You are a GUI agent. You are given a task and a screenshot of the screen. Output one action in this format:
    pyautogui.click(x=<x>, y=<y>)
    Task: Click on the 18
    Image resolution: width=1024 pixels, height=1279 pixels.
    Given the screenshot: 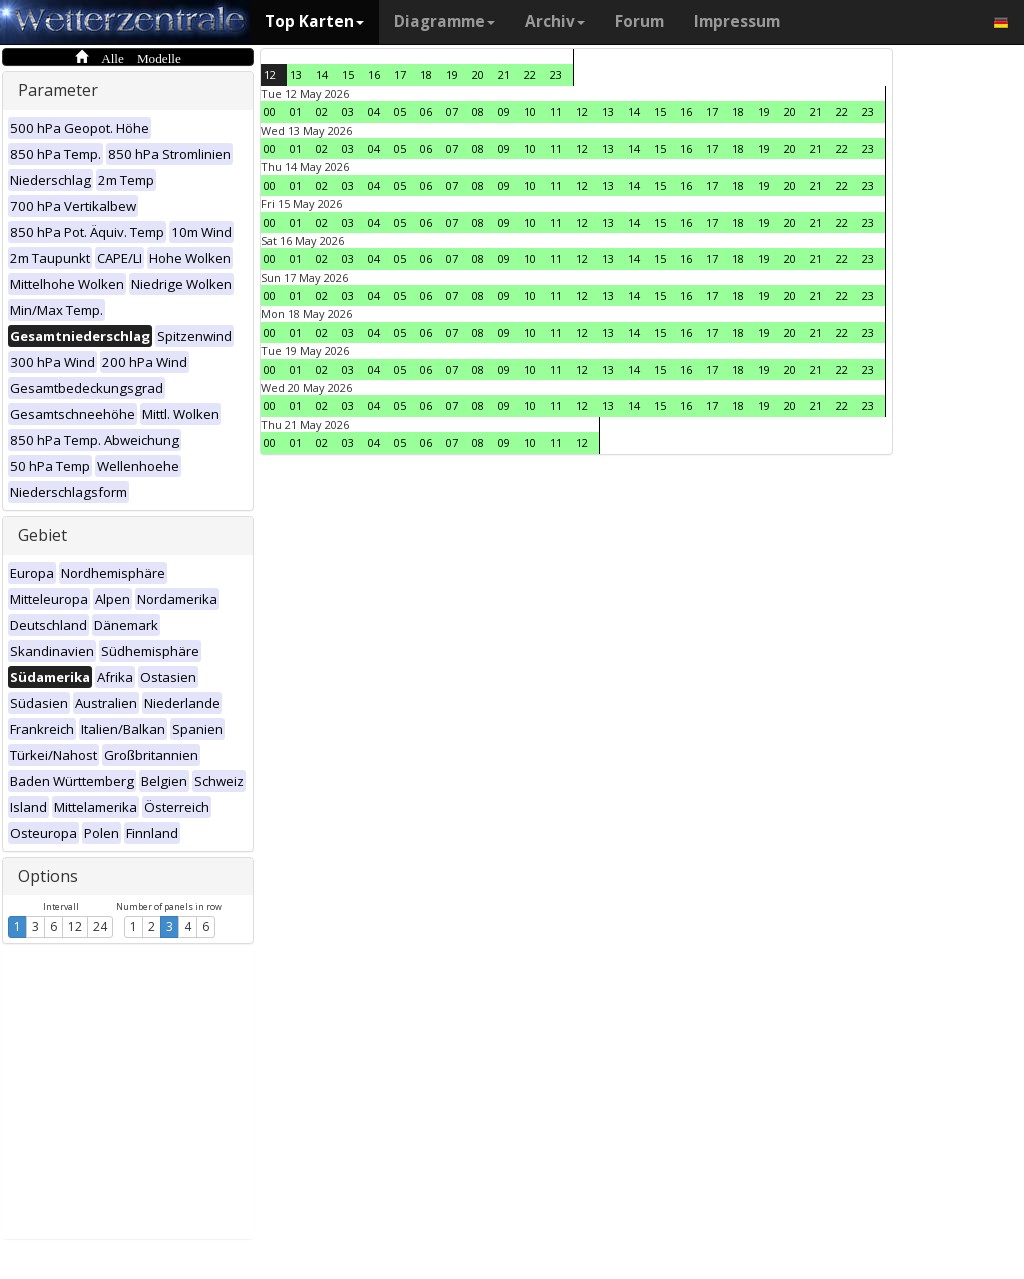 What is the action you would take?
    pyautogui.click(x=426, y=74)
    